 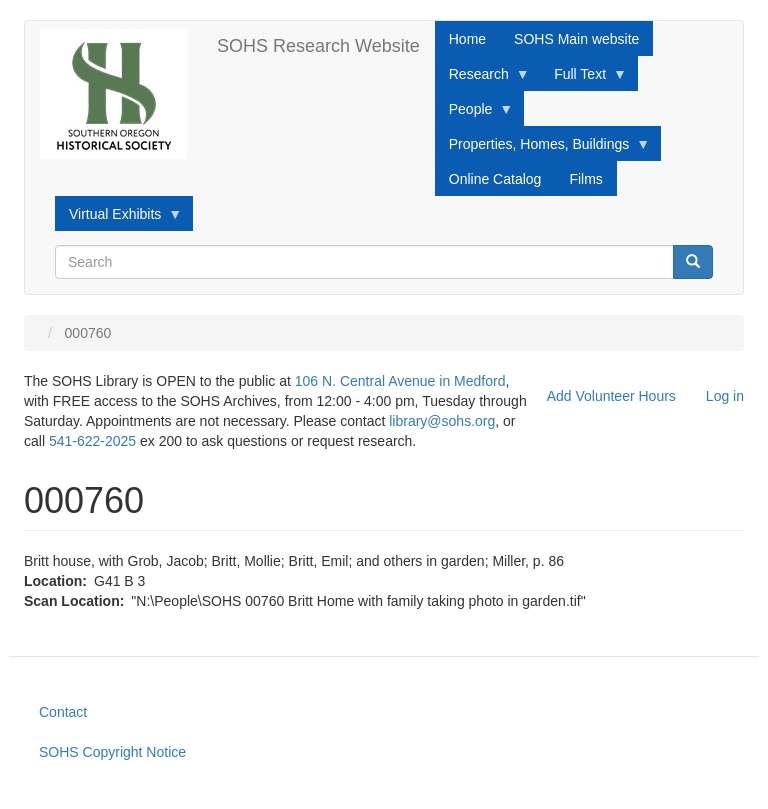 What do you see at coordinates (576, 39) in the screenshot?
I see `SOHS Main website [menuitem]` at bounding box center [576, 39].